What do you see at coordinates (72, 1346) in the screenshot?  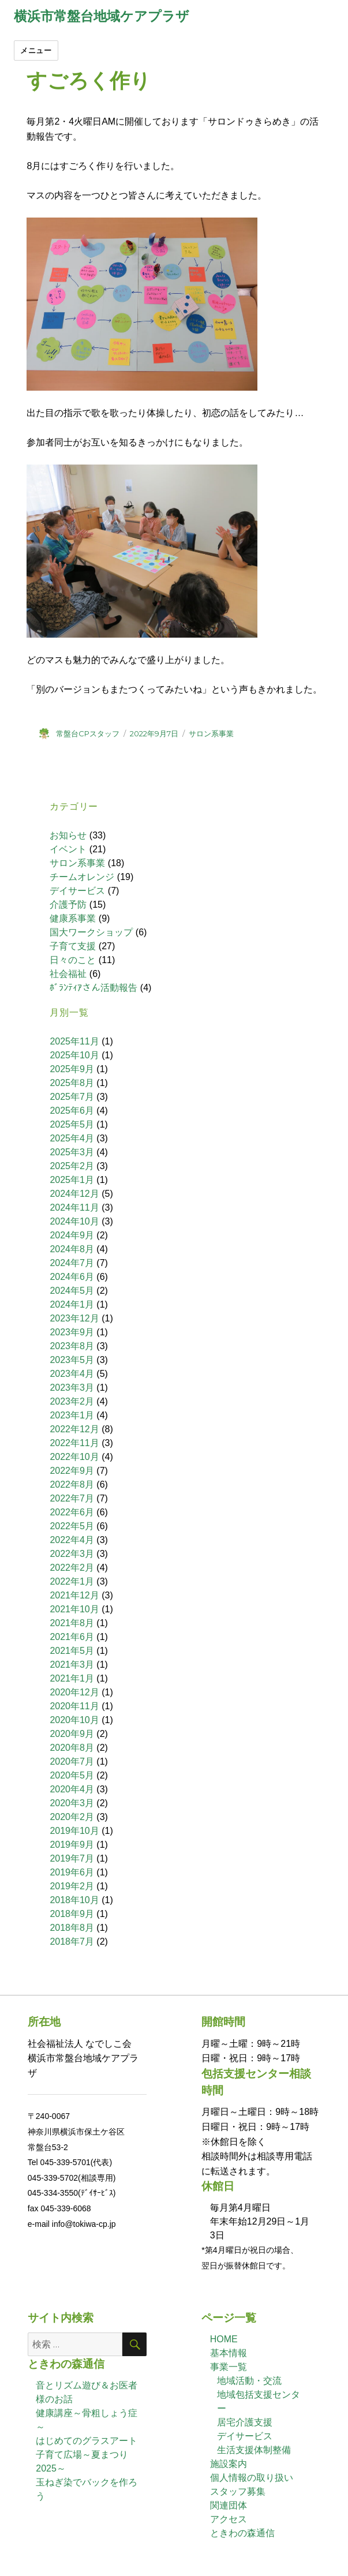 I see `2023年8月` at bounding box center [72, 1346].